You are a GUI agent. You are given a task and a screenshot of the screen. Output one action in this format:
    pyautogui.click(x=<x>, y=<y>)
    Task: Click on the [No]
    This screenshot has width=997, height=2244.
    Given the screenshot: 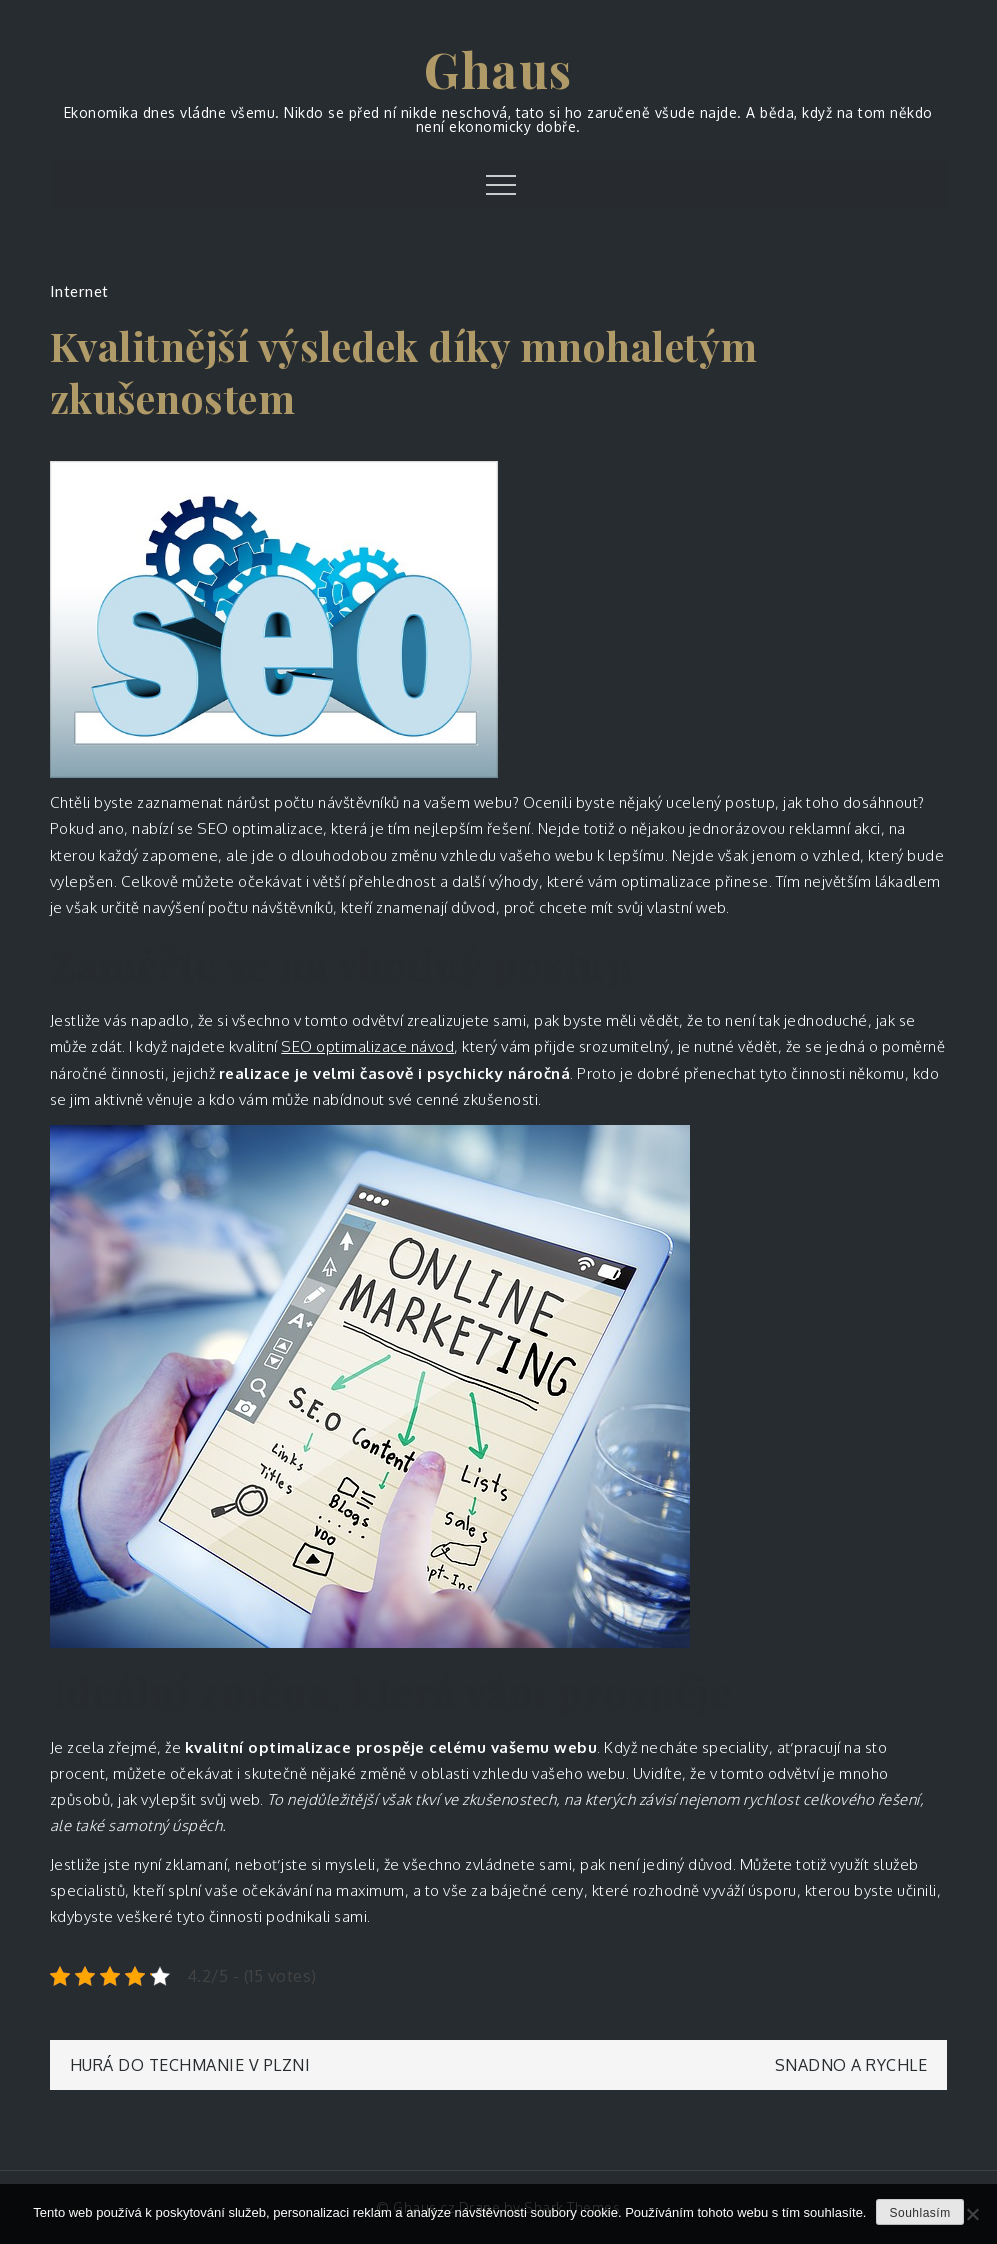 What is the action you would take?
    pyautogui.click(x=972, y=2214)
    